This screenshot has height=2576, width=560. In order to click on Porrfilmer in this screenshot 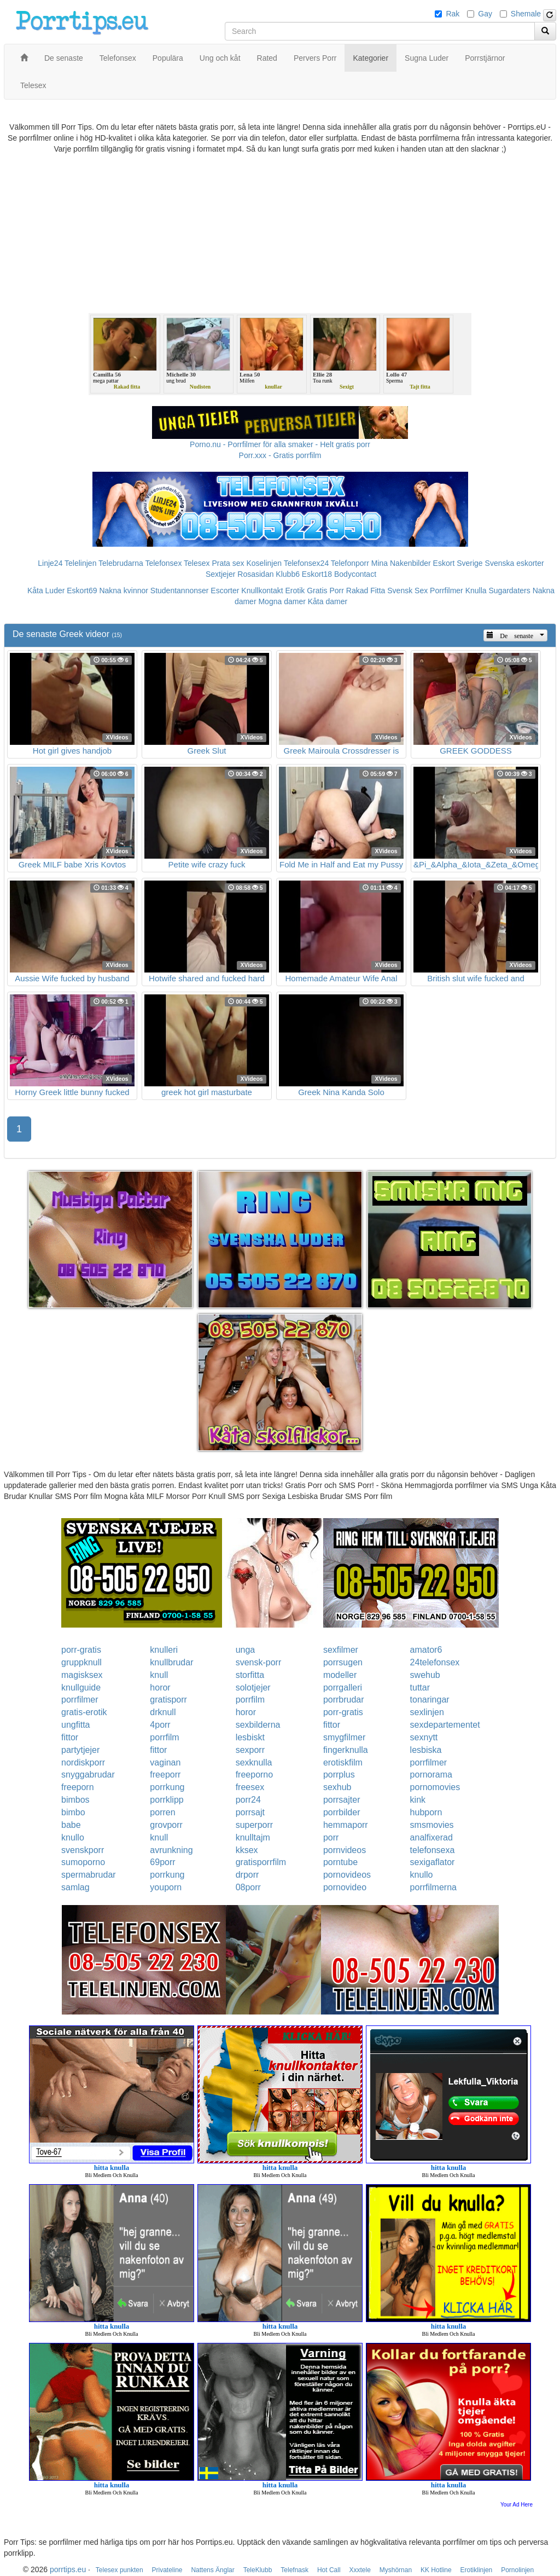, I will do `click(446, 590)`.